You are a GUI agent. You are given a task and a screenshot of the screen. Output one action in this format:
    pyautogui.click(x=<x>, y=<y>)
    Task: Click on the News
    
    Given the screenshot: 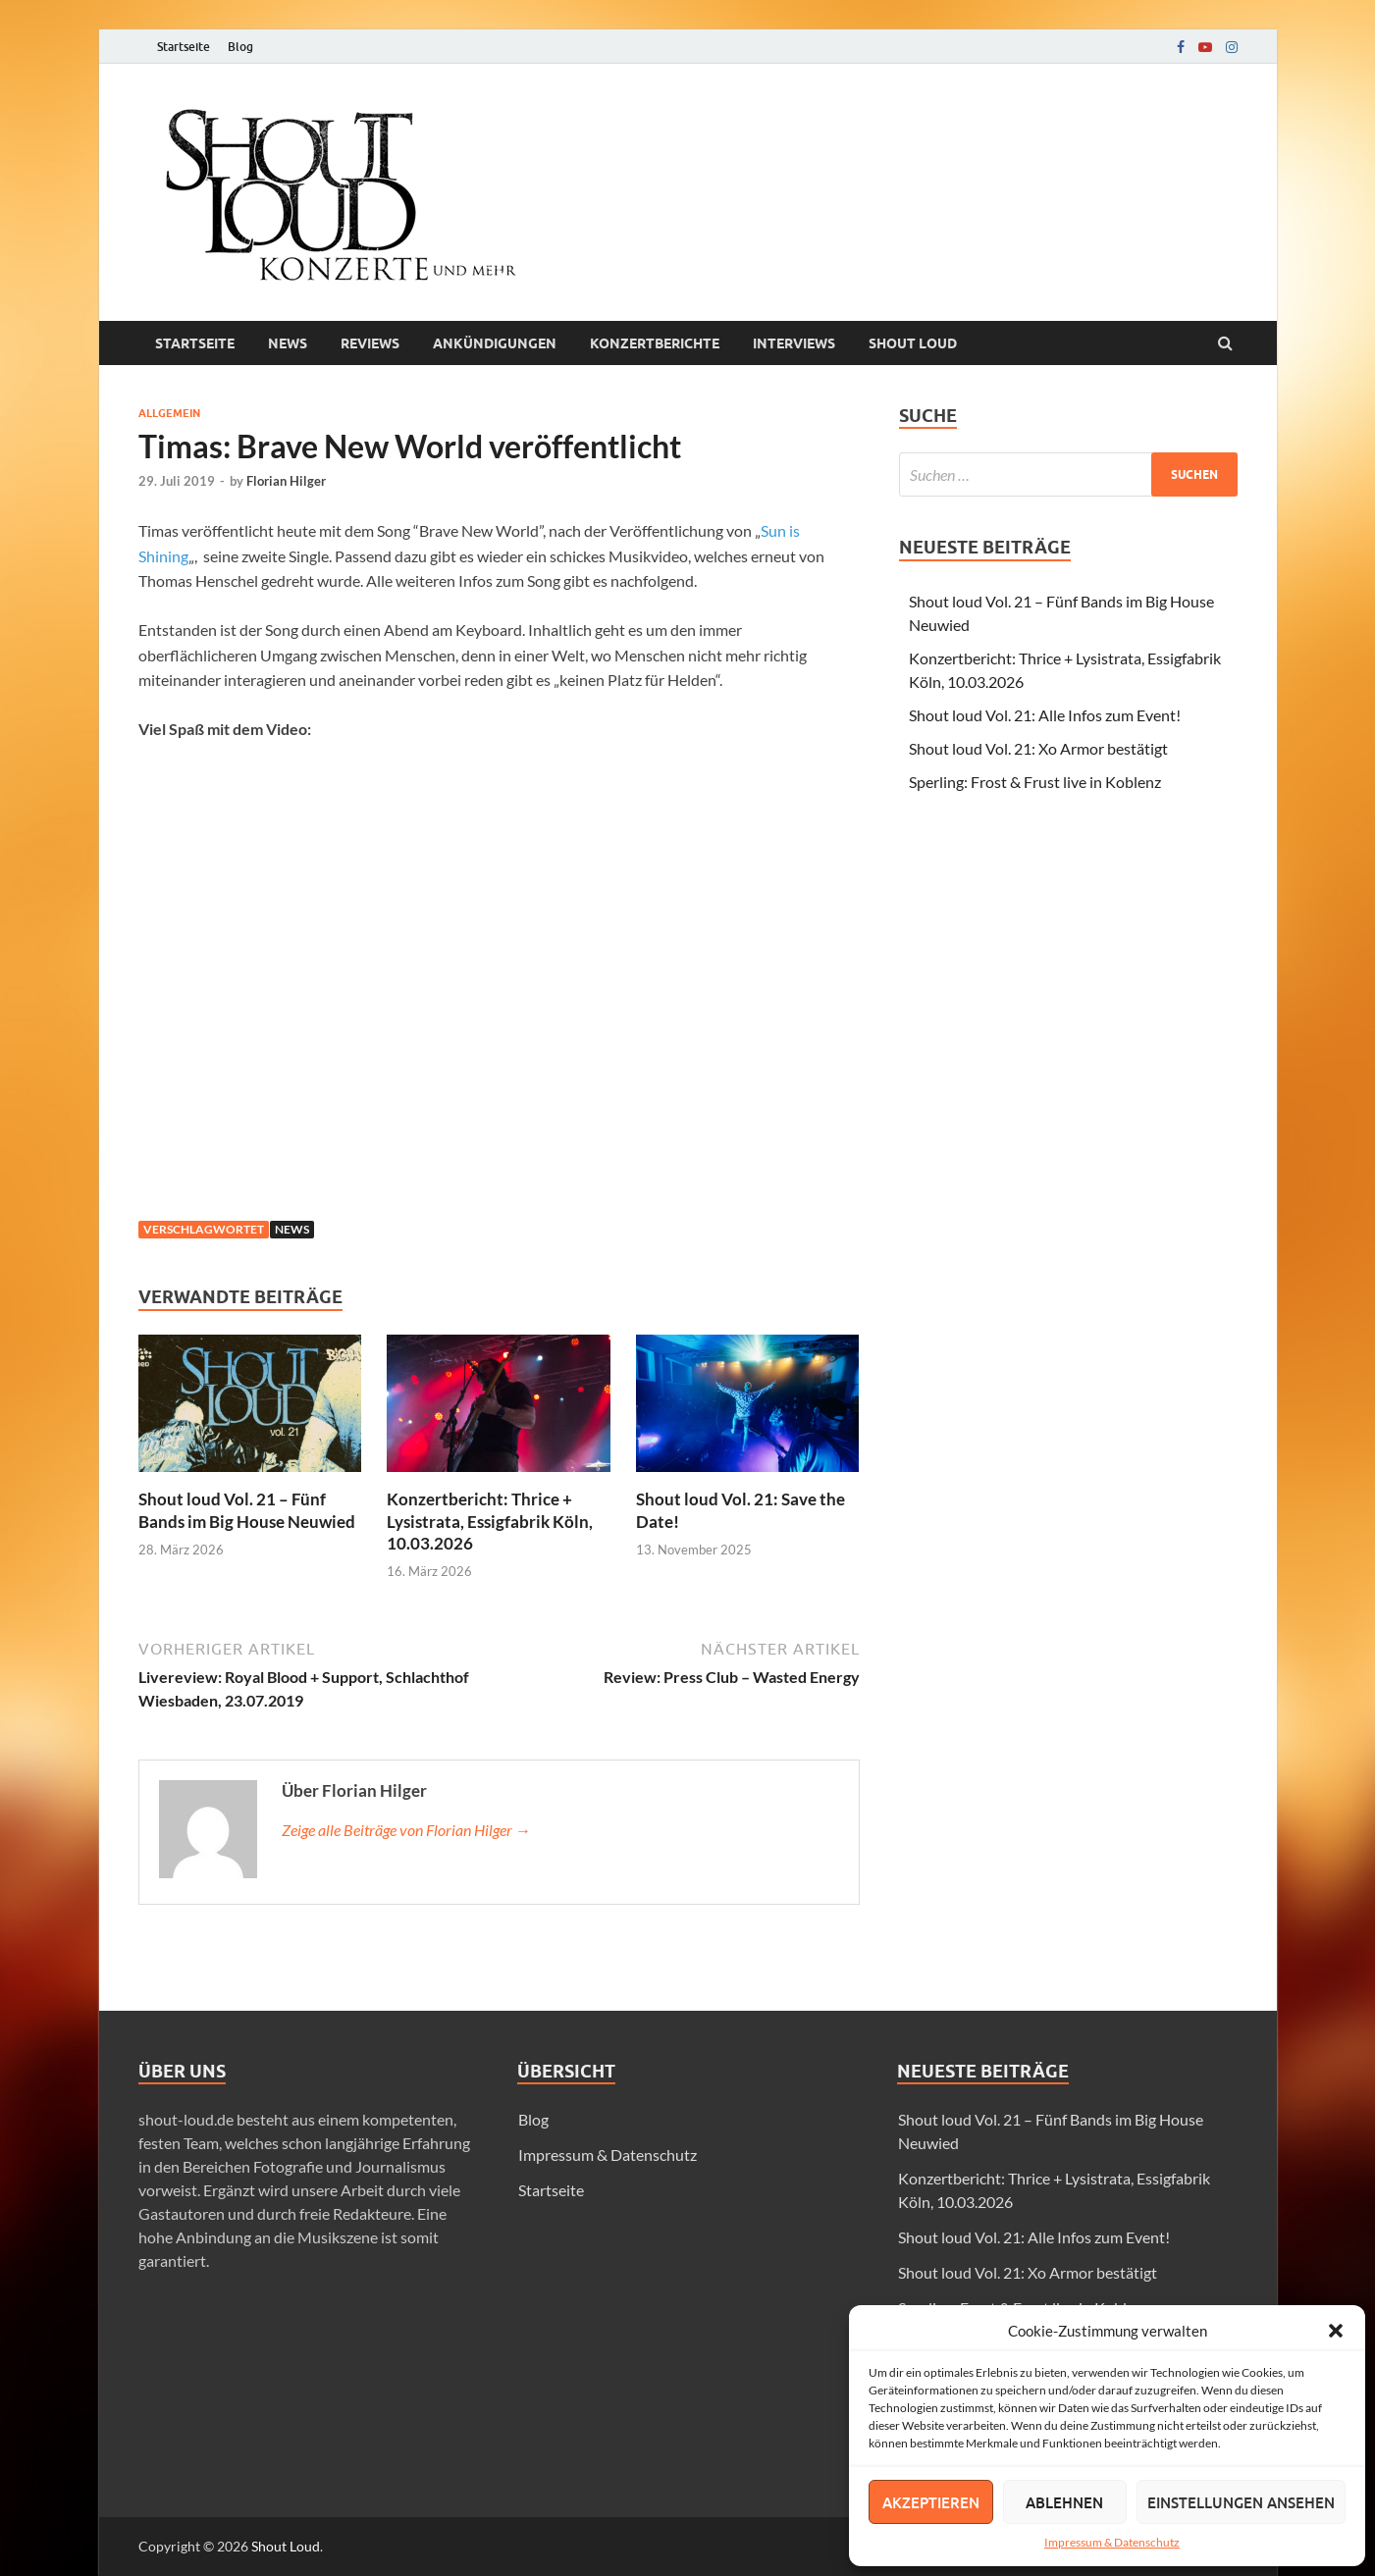 What is the action you would take?
    pyautogui.click(x=287, y=343)
    